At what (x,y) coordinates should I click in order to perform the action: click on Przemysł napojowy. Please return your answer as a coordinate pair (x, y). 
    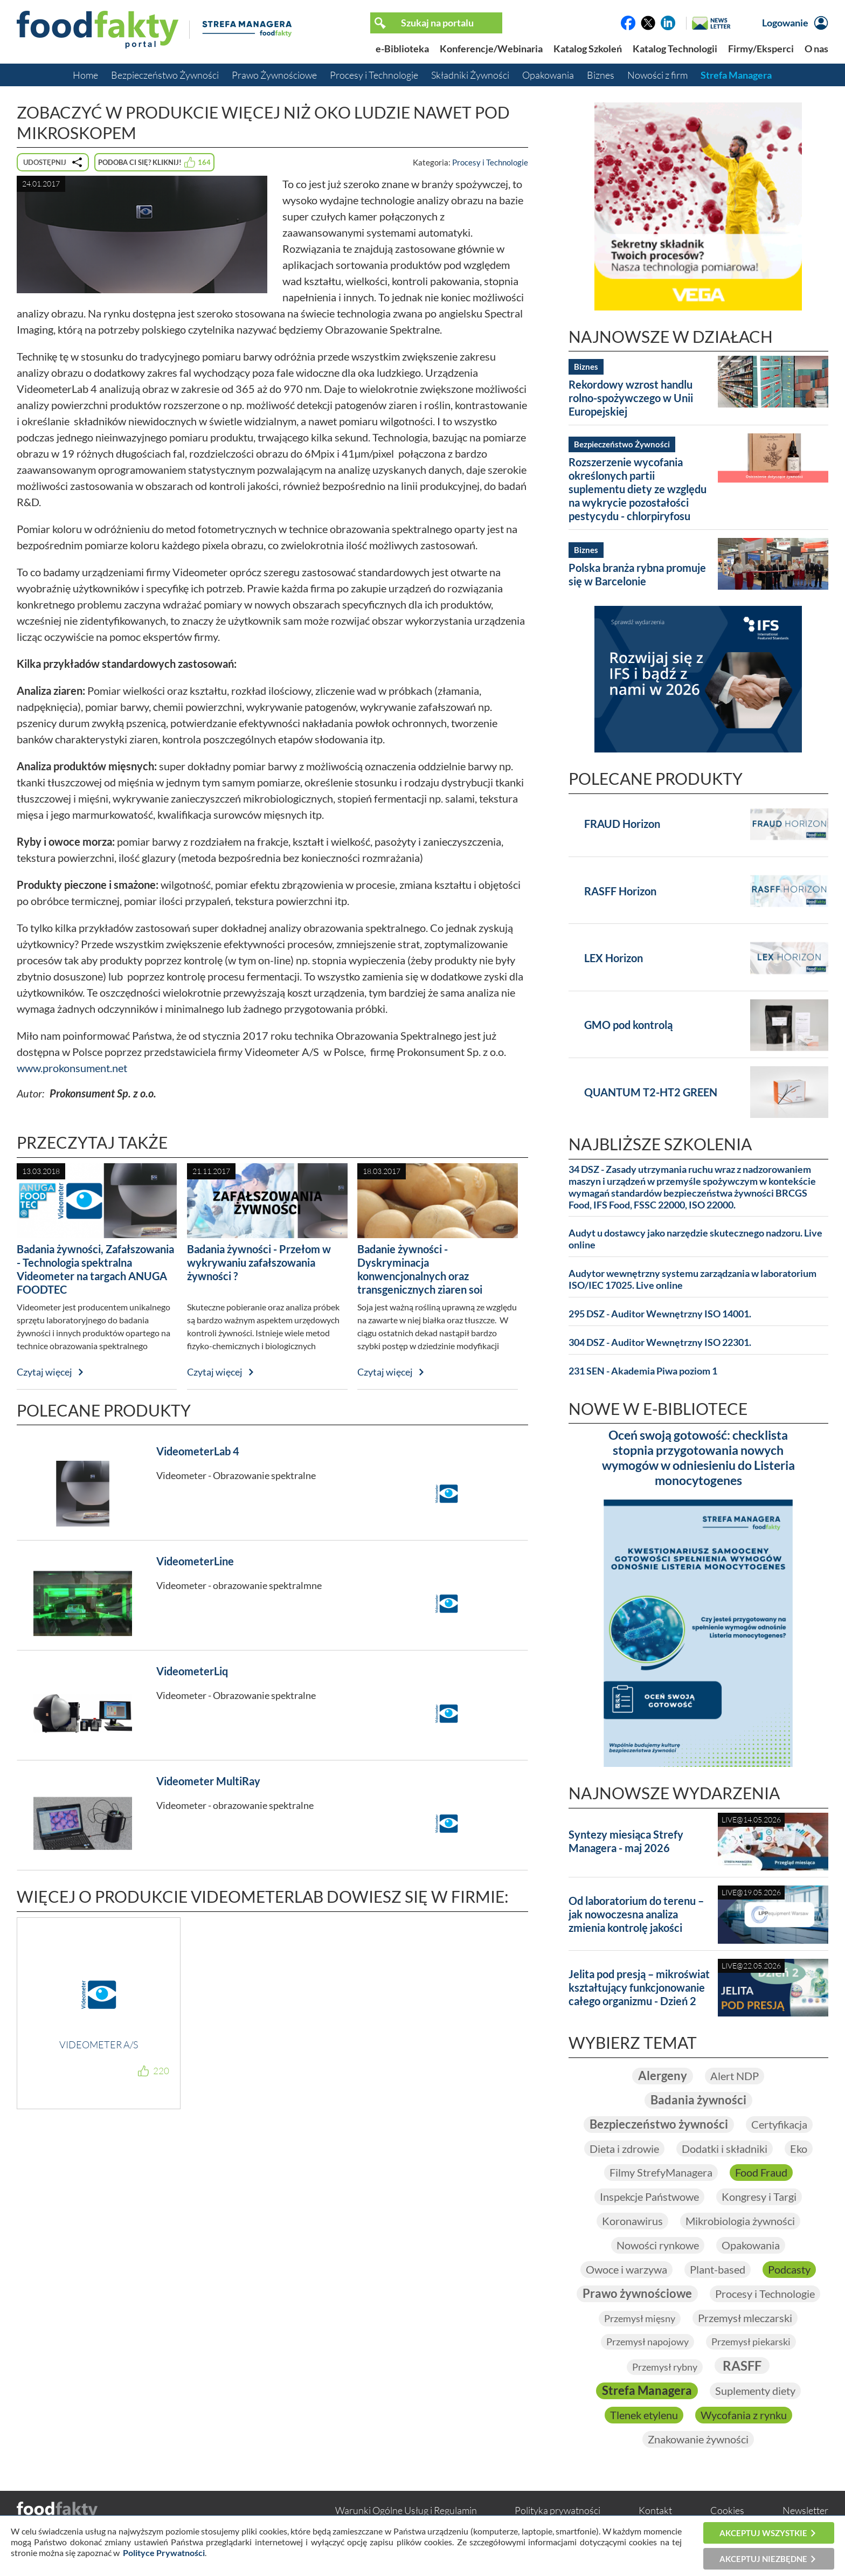
    Looking at the image, I should click on (647, 2344).